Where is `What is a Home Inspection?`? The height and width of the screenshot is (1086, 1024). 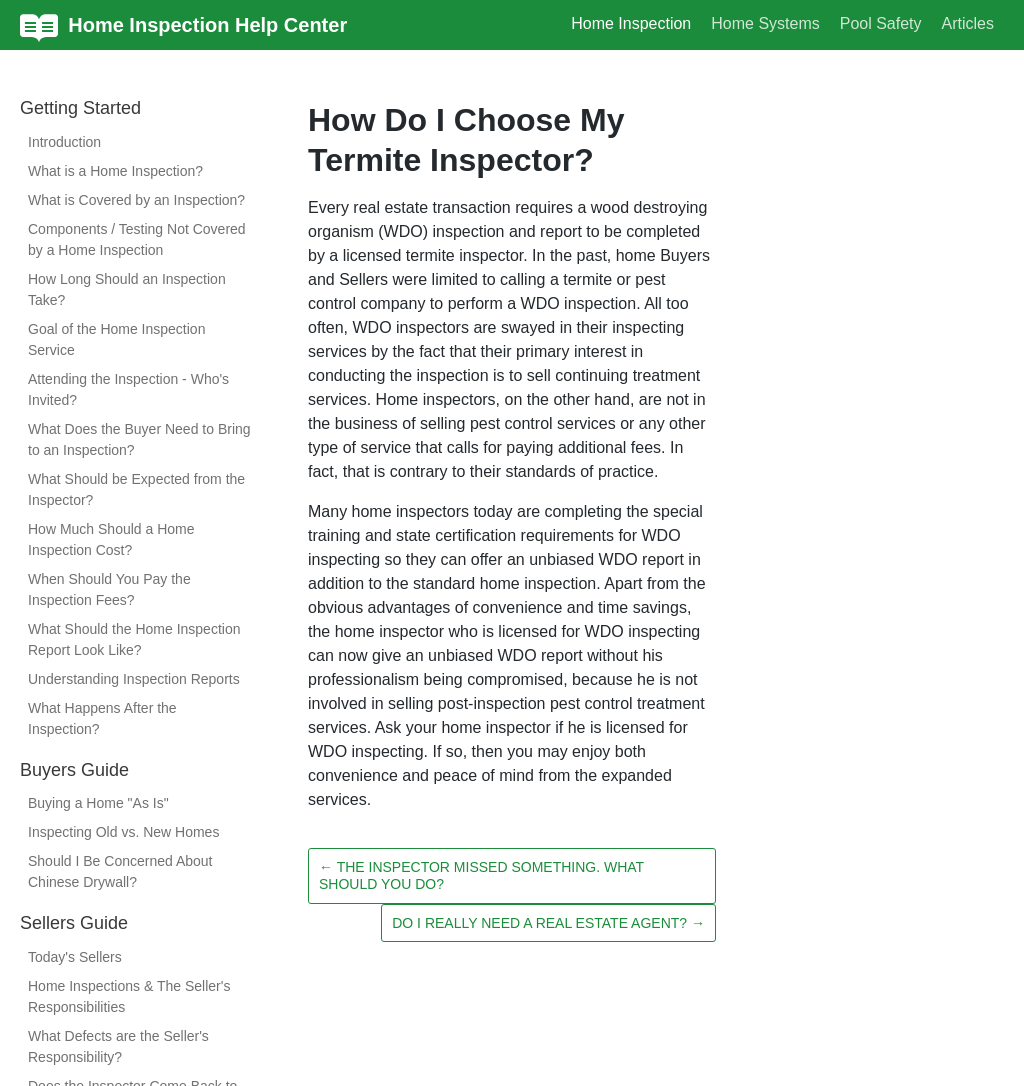 What is a Home Inspection? is located at coordinates (115, 171).